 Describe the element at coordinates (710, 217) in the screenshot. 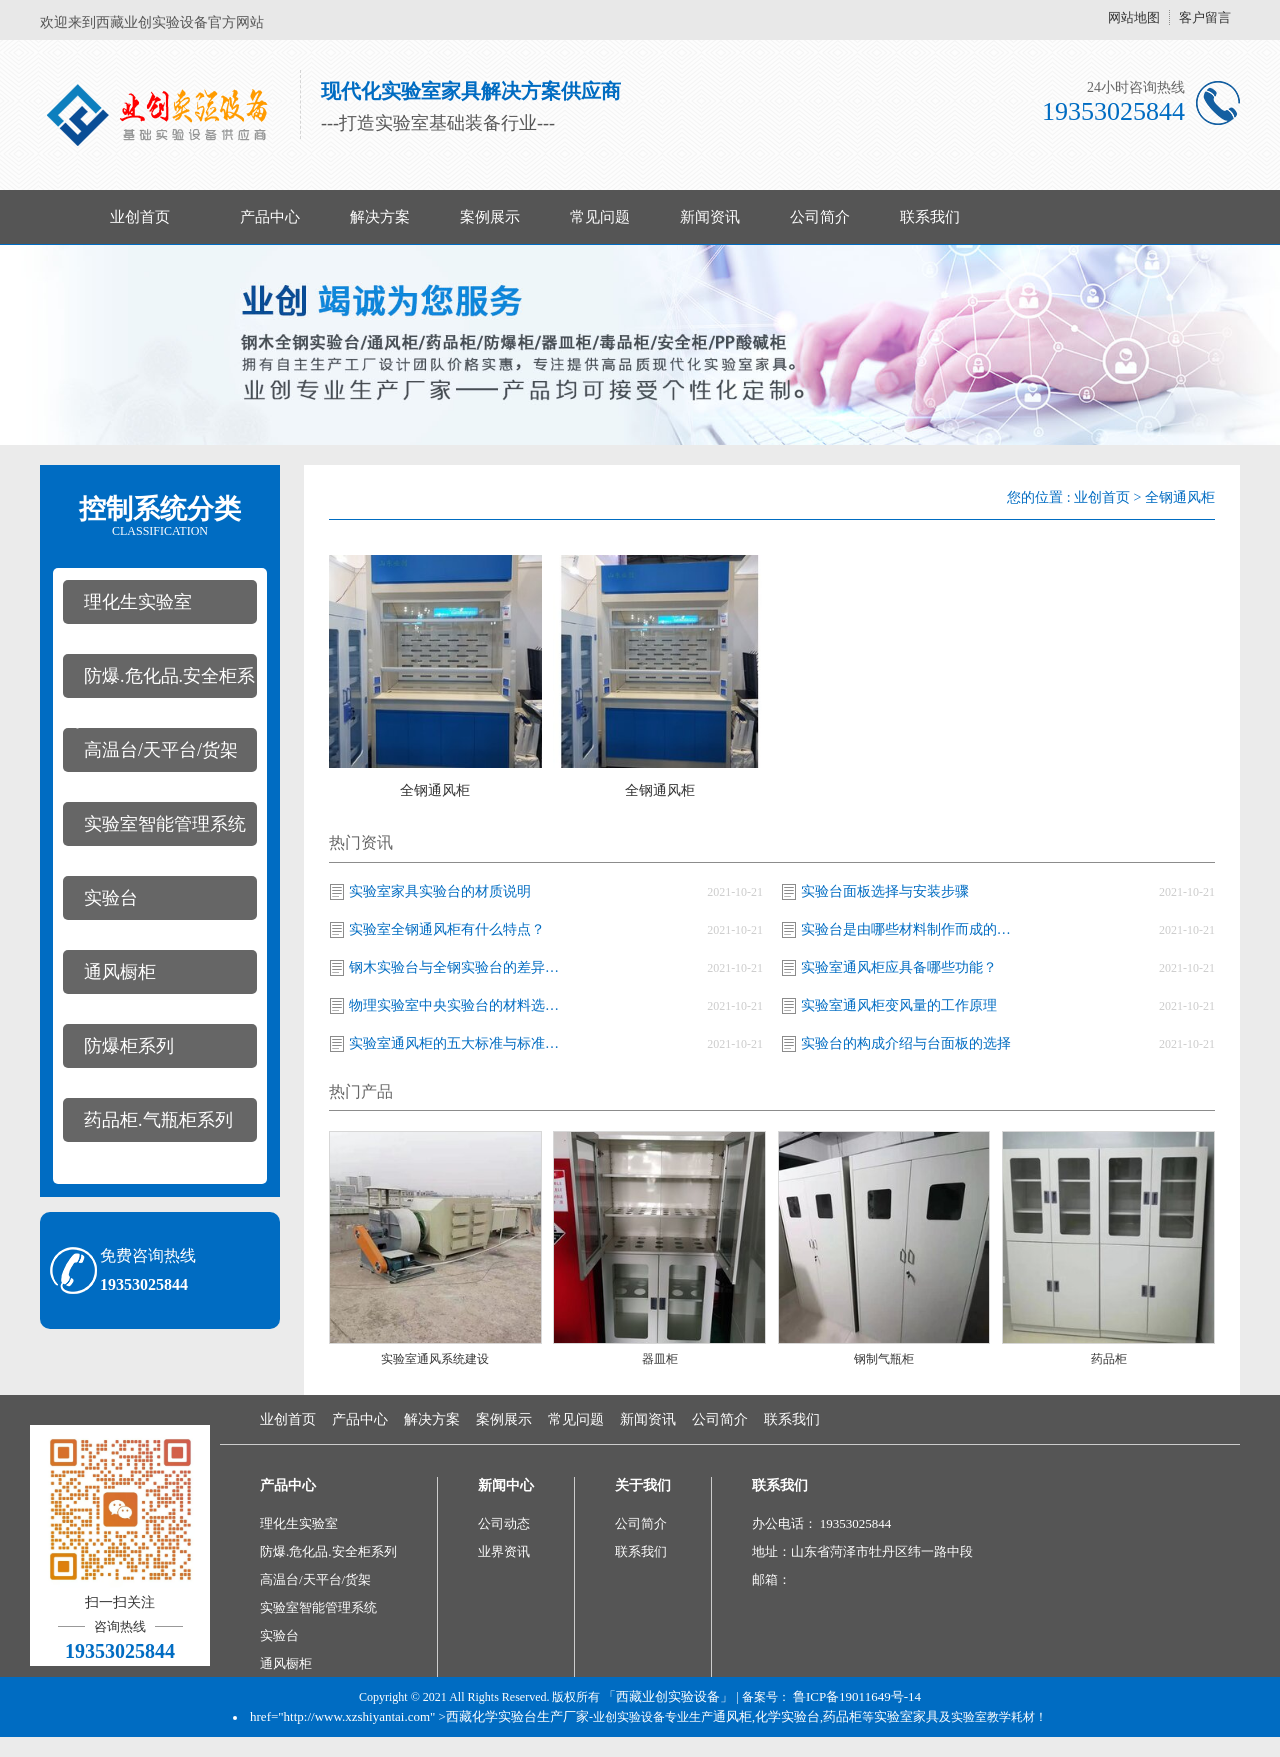

I see `新闻资讯` at that location.